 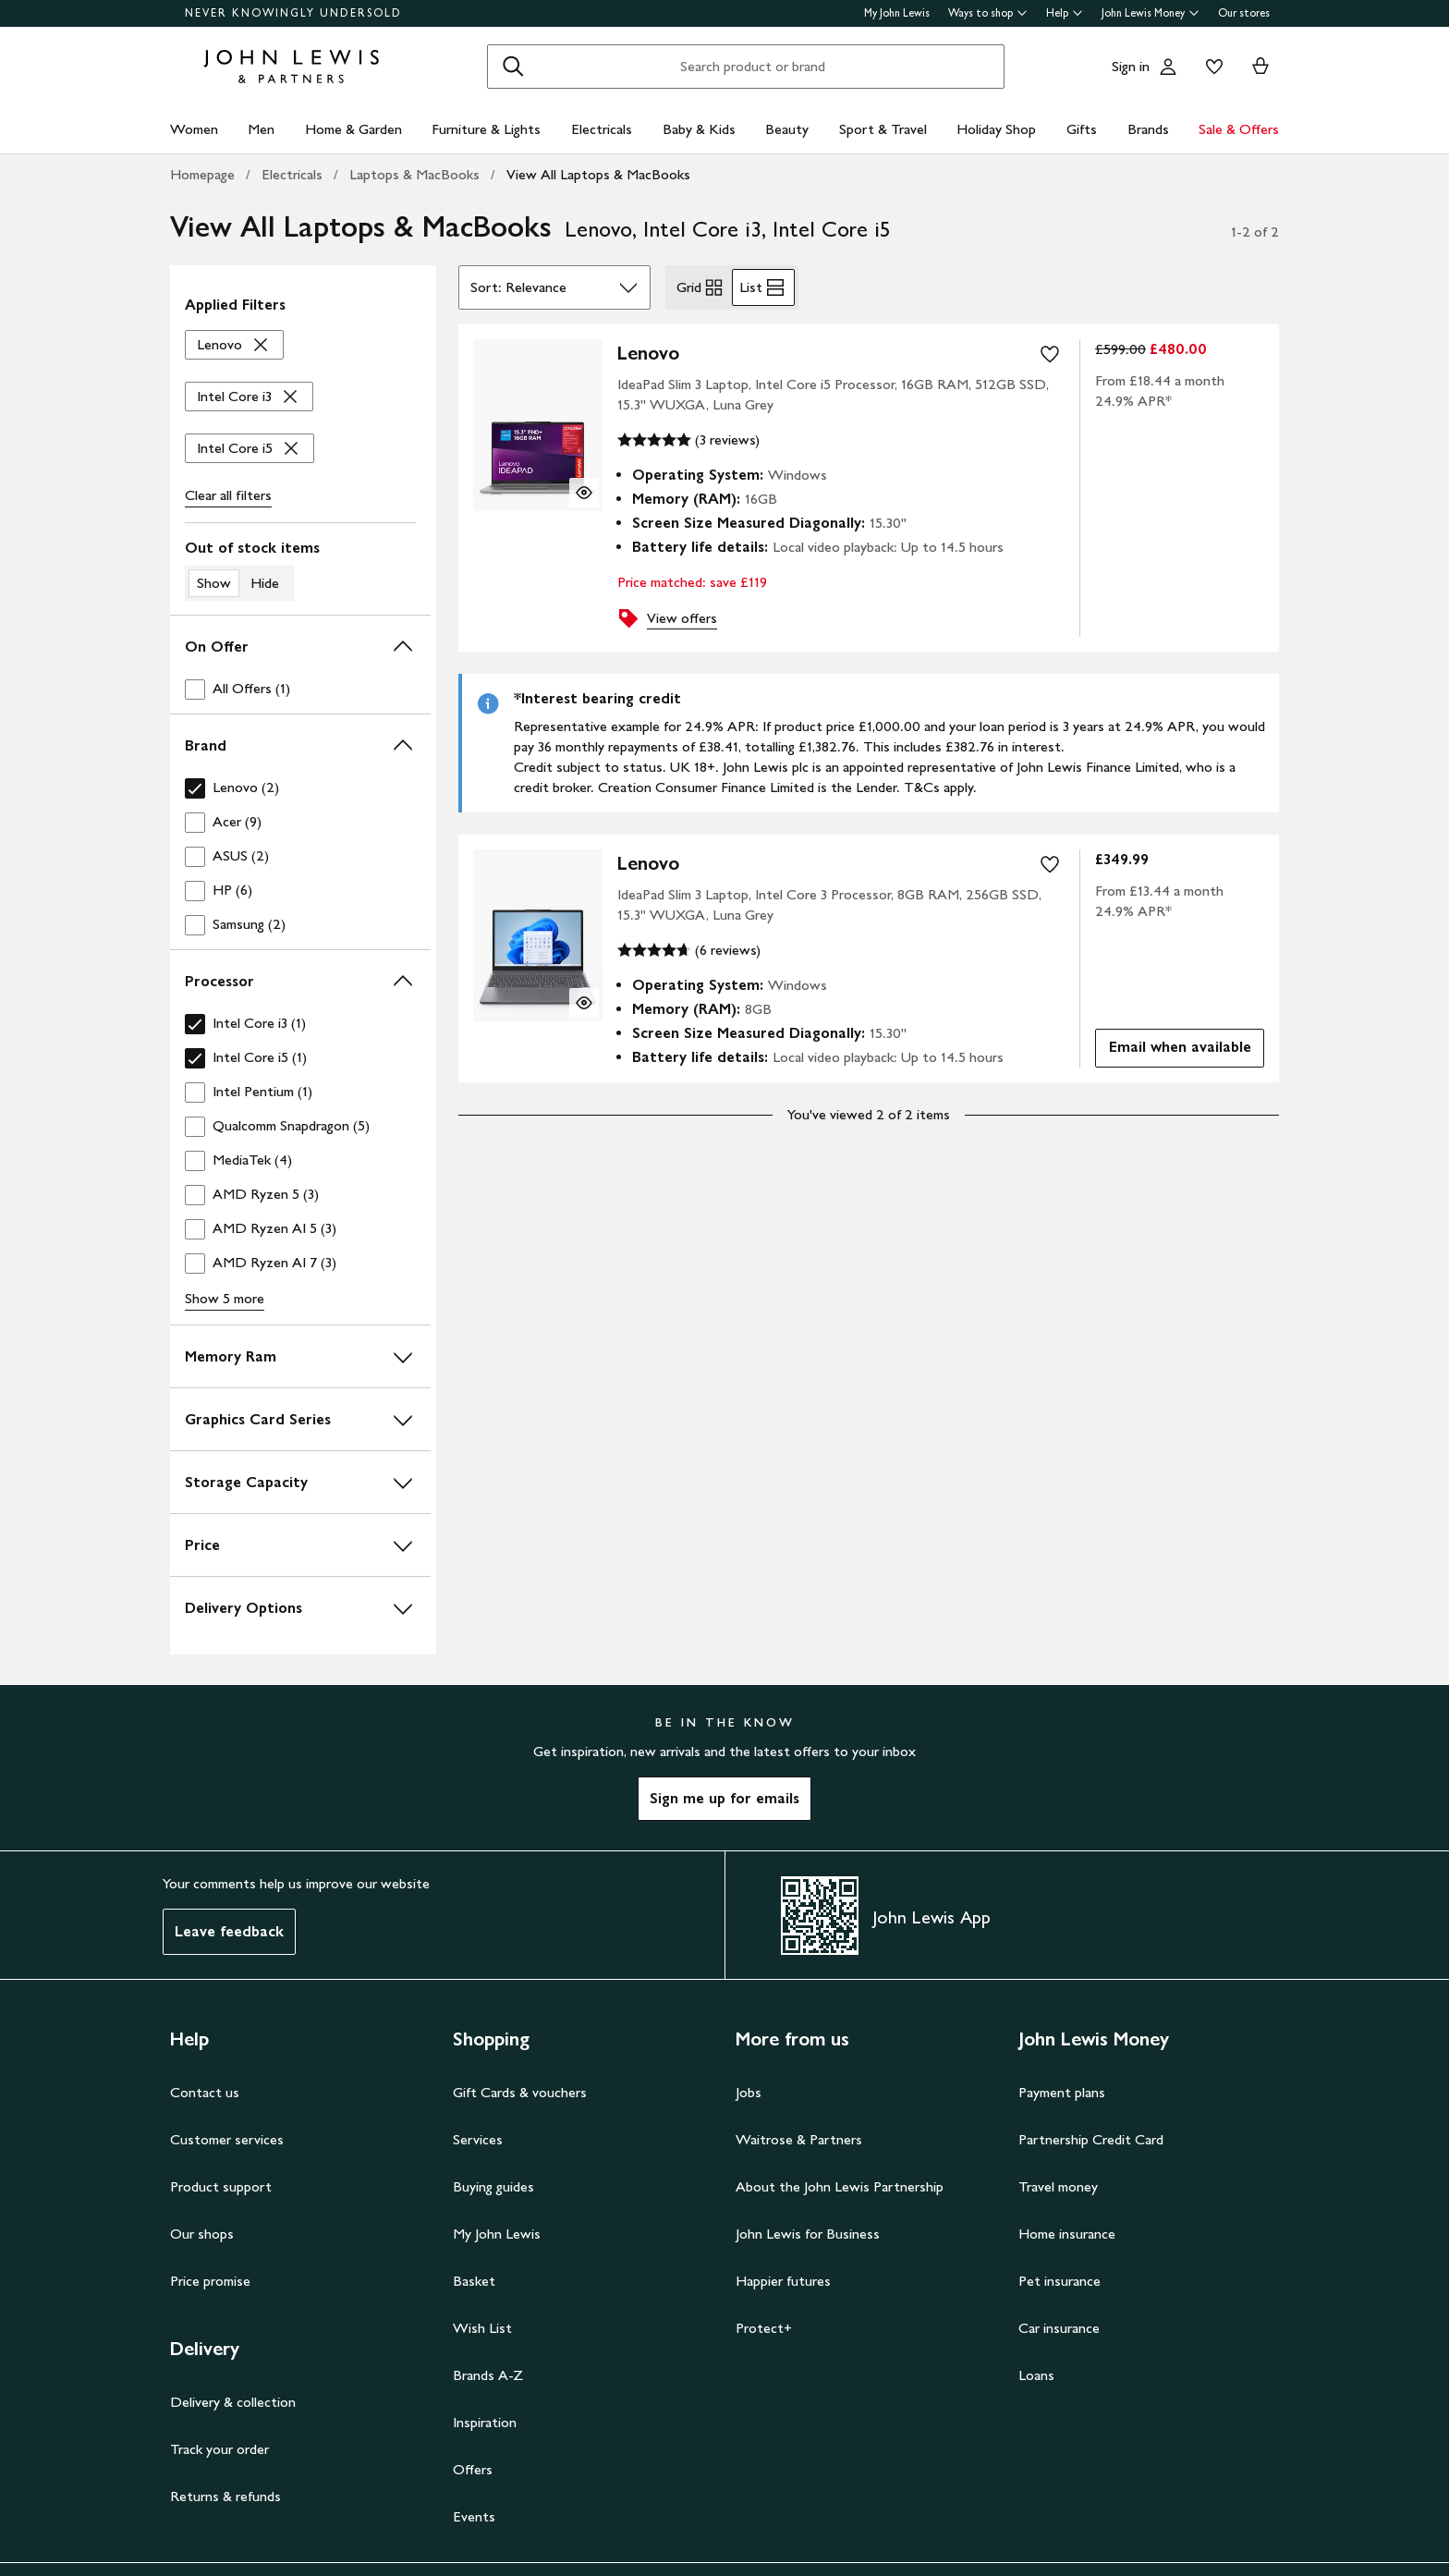 What do you see at coordinates (1131, 66) in the screenshot?
I see `Sign in` at bounding box center [1131, 66].